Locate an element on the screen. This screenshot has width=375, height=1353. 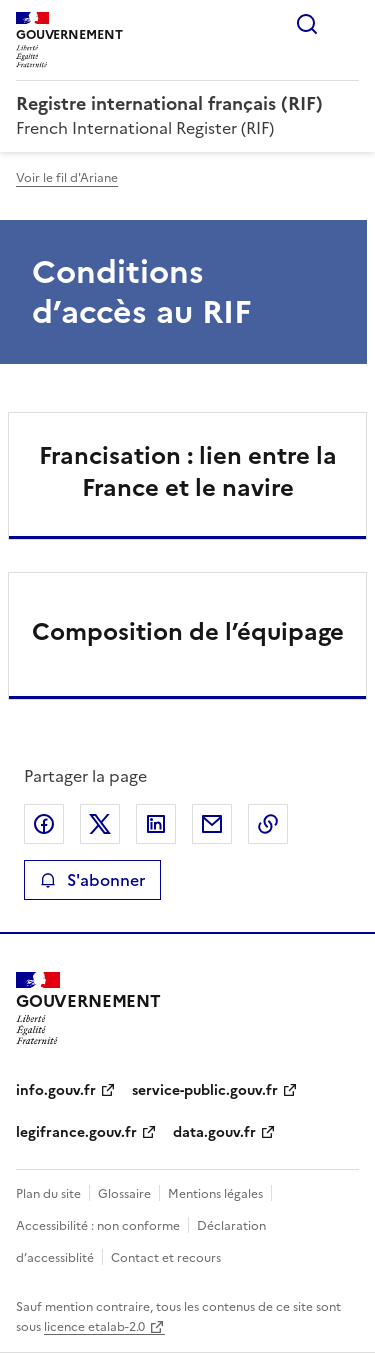
S'abonner is located at coordinates (92, 880).